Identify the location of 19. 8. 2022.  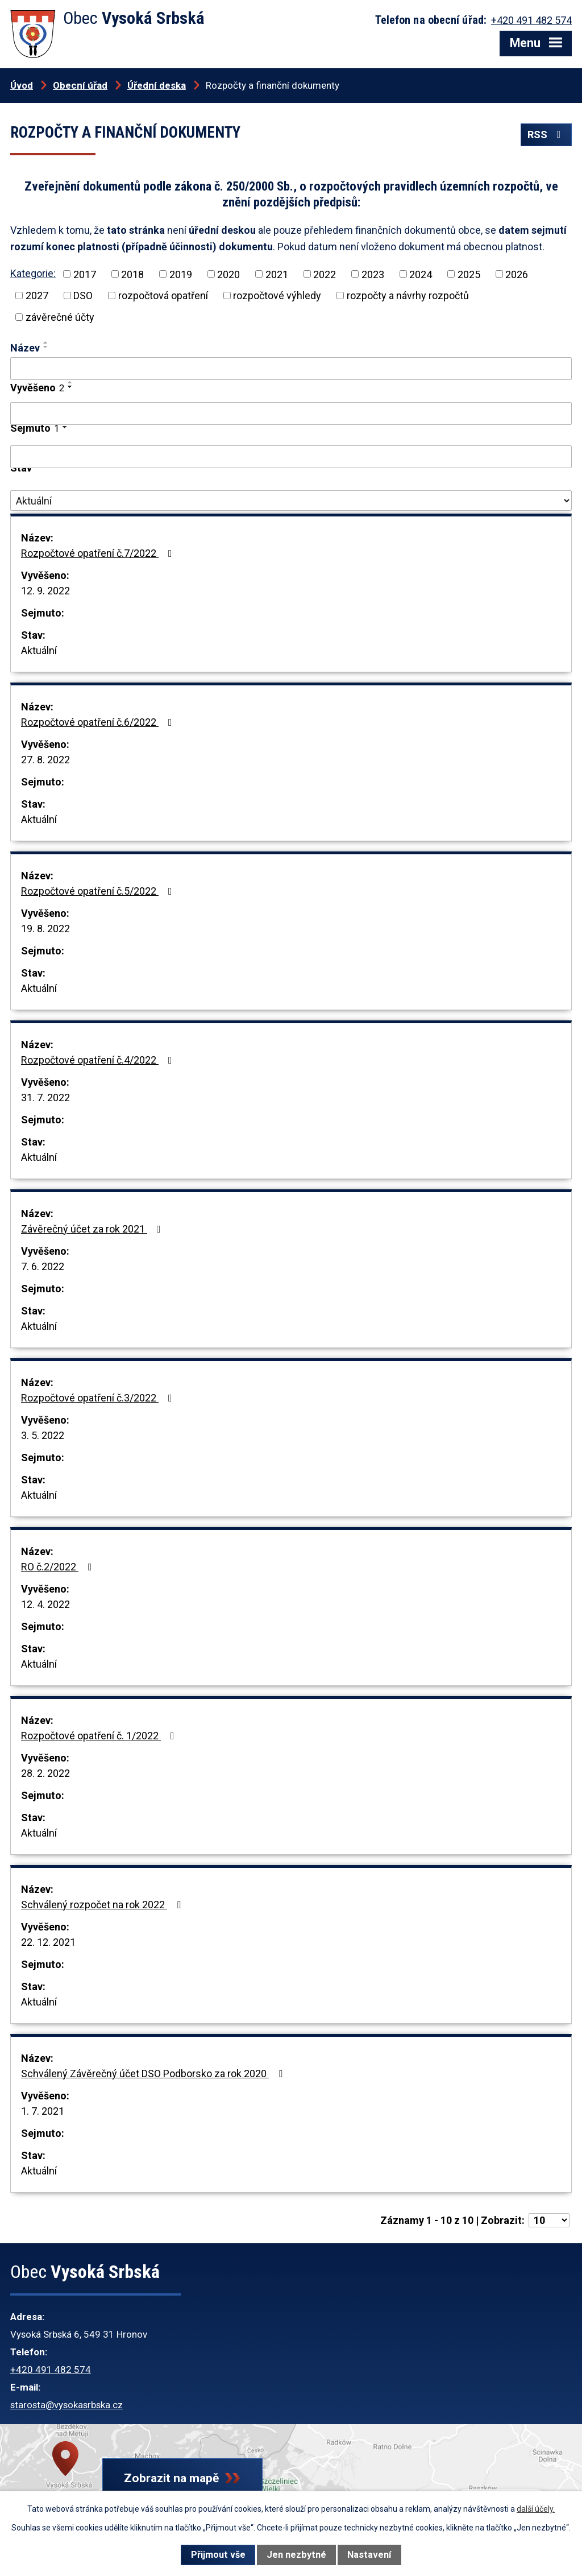
(45, 929).